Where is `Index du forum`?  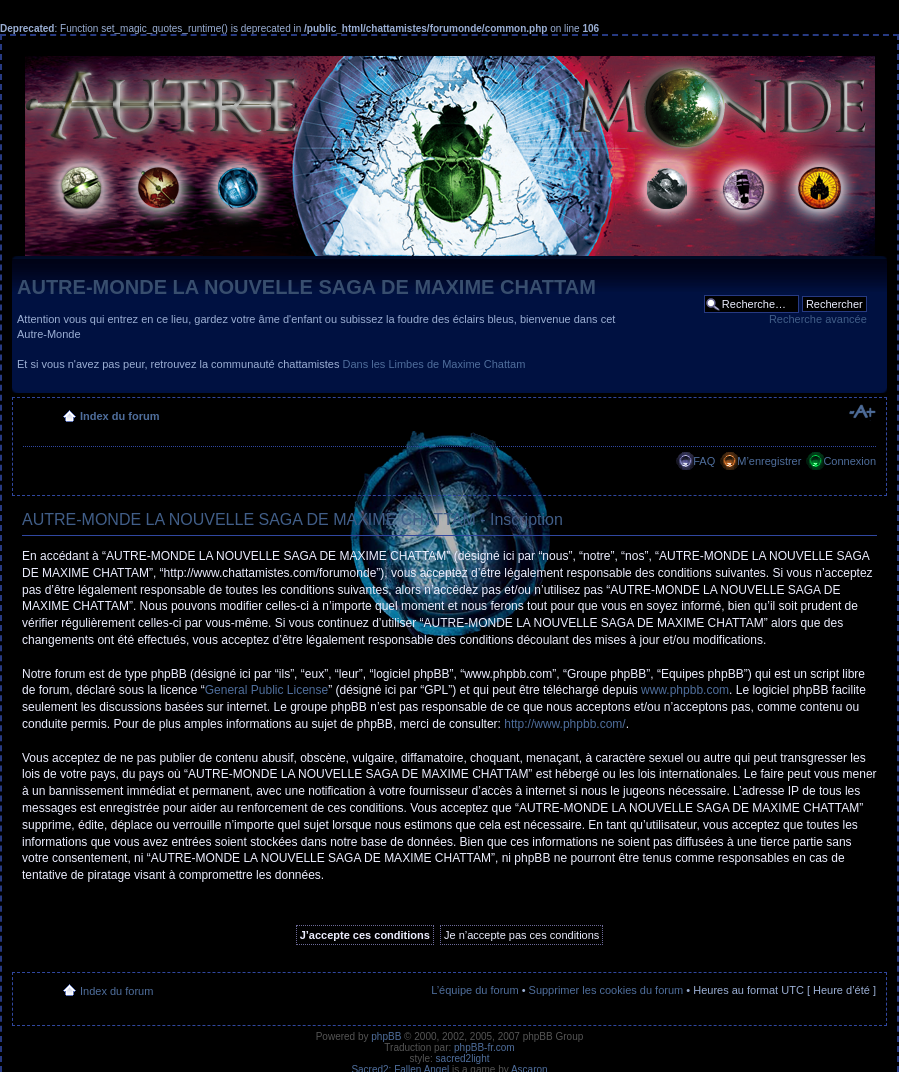 Index du forum is located at coordinates (119, 416).